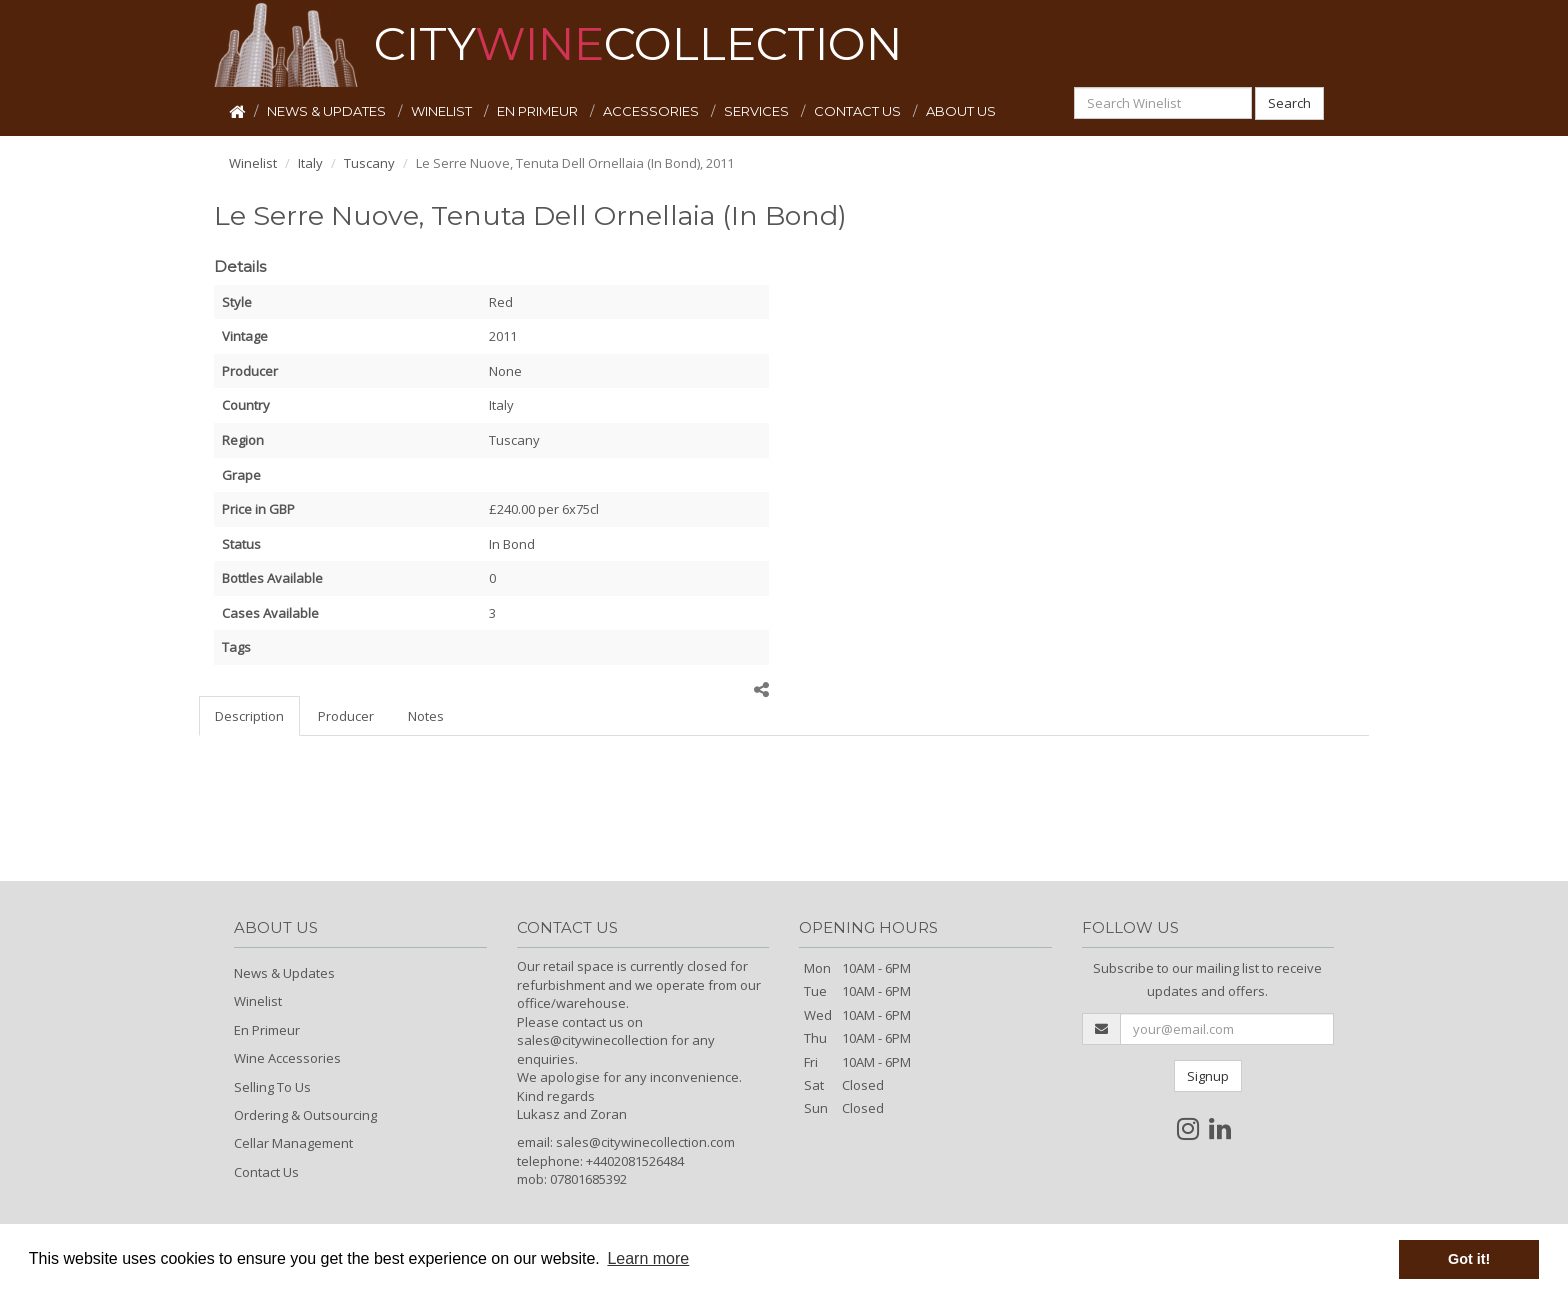 This screenshot has width=1568, height=1295. Describe the element at coordinates (1469, 1259) in the screenshot. I see `Got it! [button]` at that location.